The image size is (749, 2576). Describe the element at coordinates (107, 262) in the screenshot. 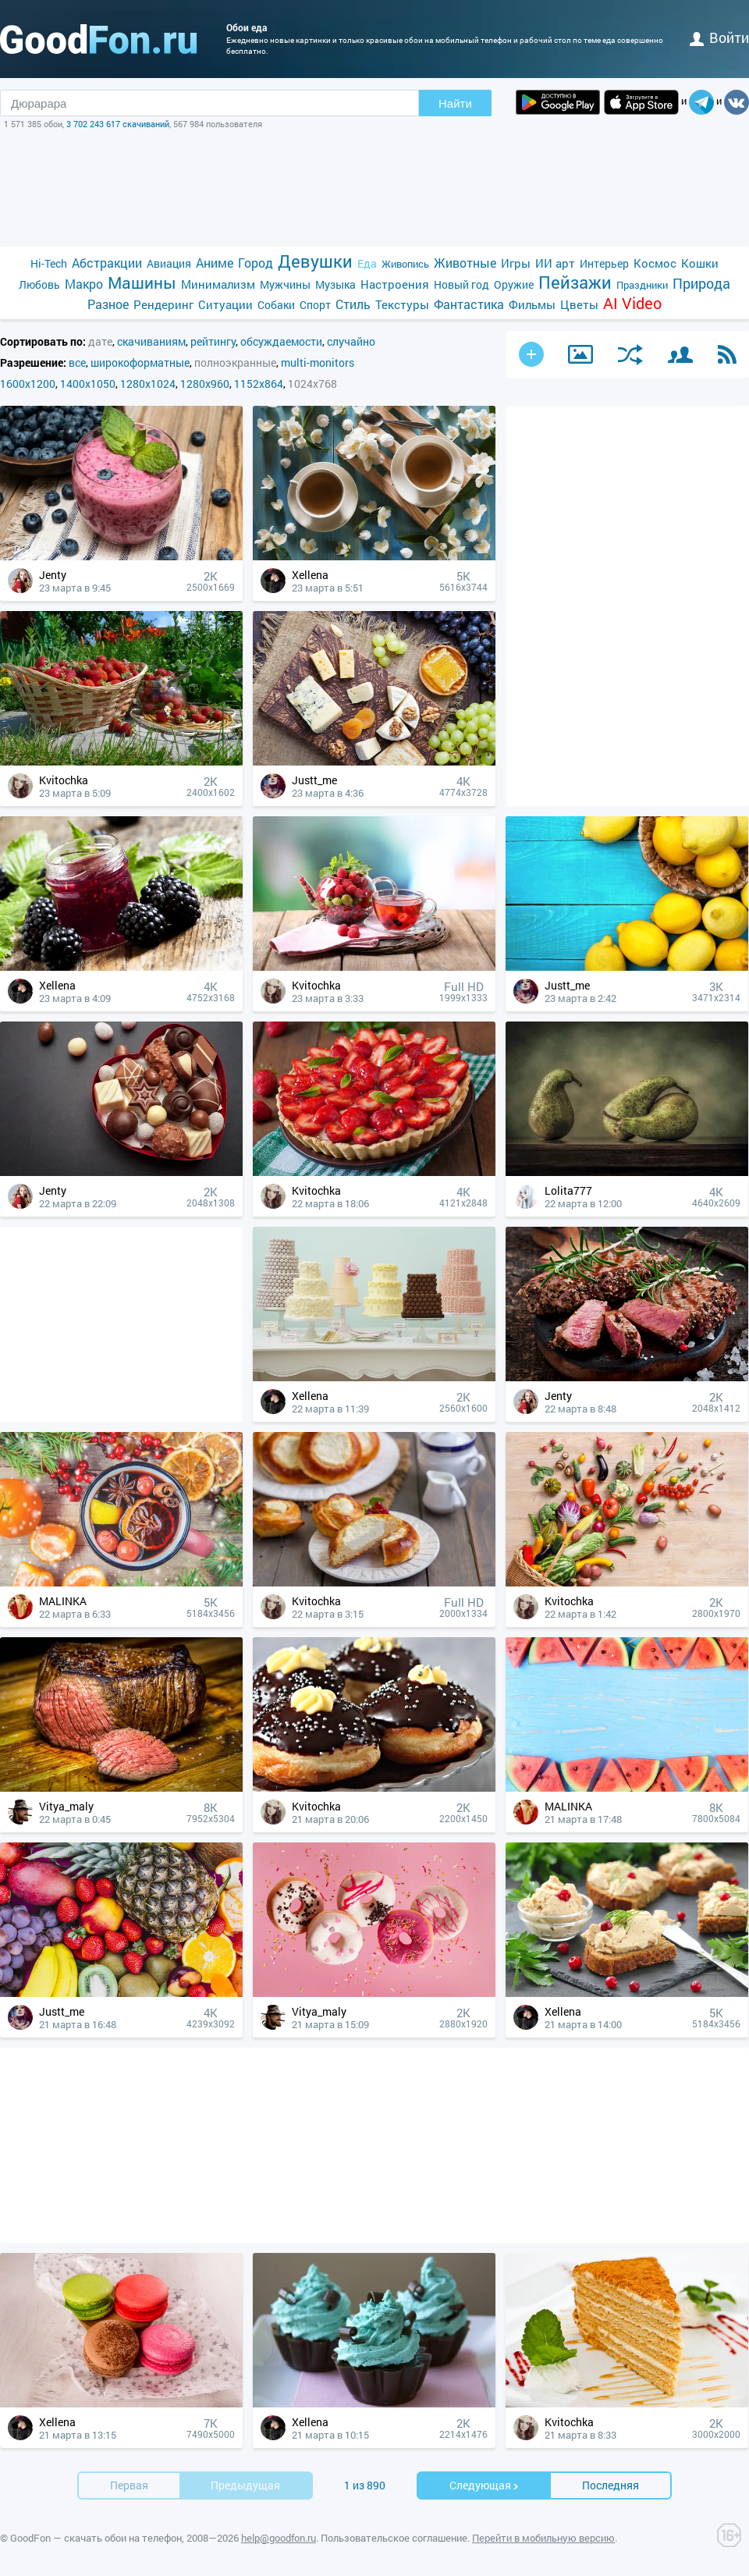

I see `Абстракции` at that location.